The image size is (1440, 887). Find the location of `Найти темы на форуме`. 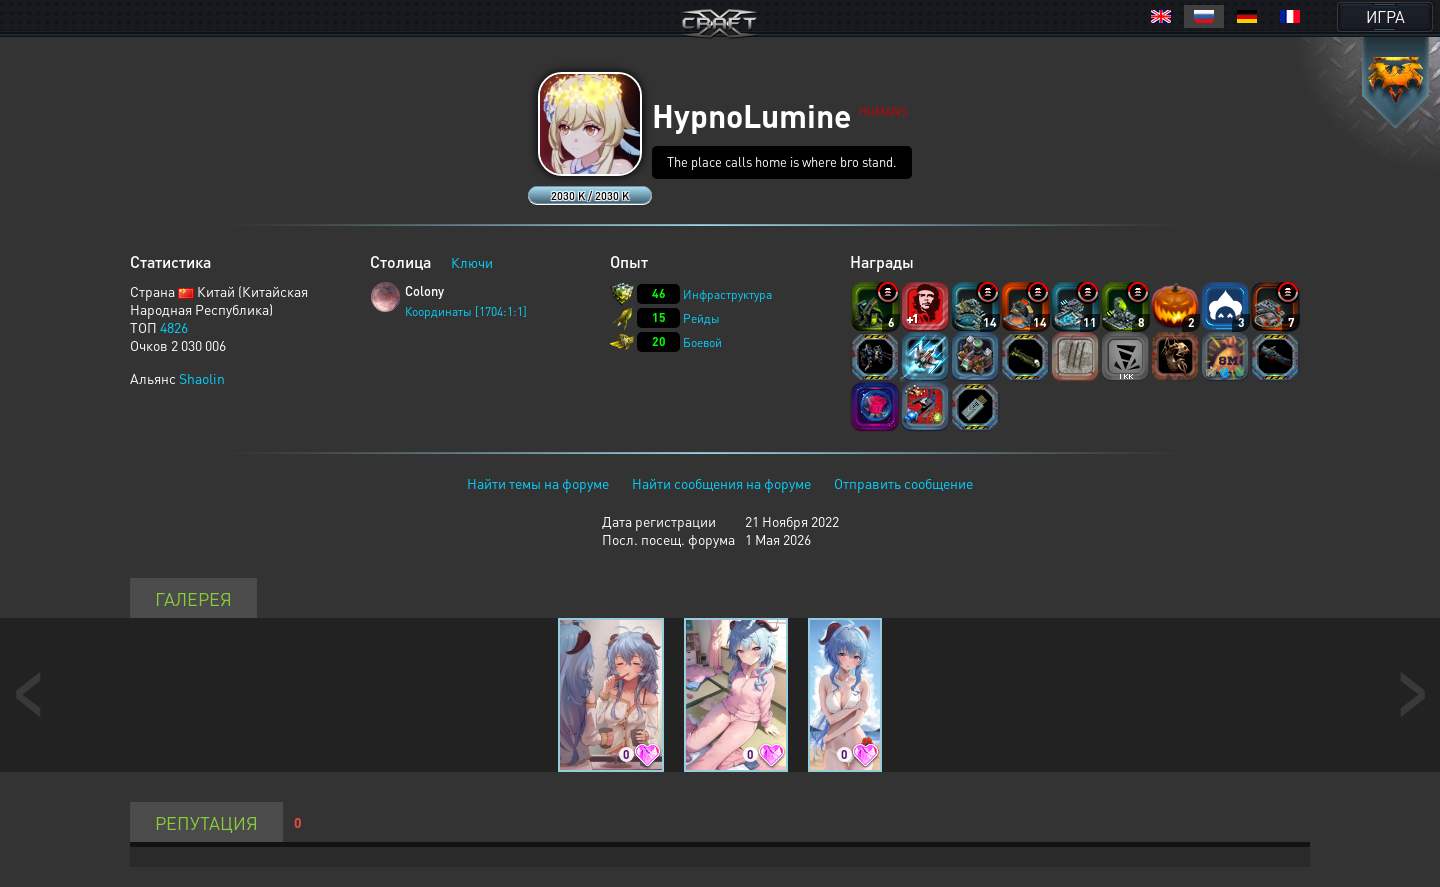

Найти темы на форуме is located at coordinates (538, 483).